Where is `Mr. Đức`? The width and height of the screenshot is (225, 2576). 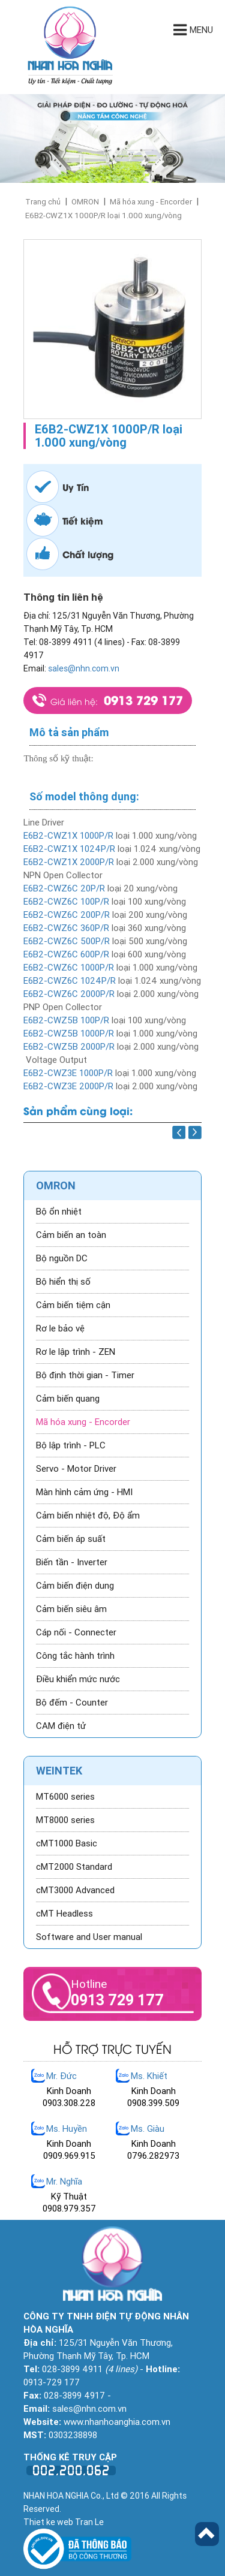 Mr. Đức is located at coordinates (61, 2076).